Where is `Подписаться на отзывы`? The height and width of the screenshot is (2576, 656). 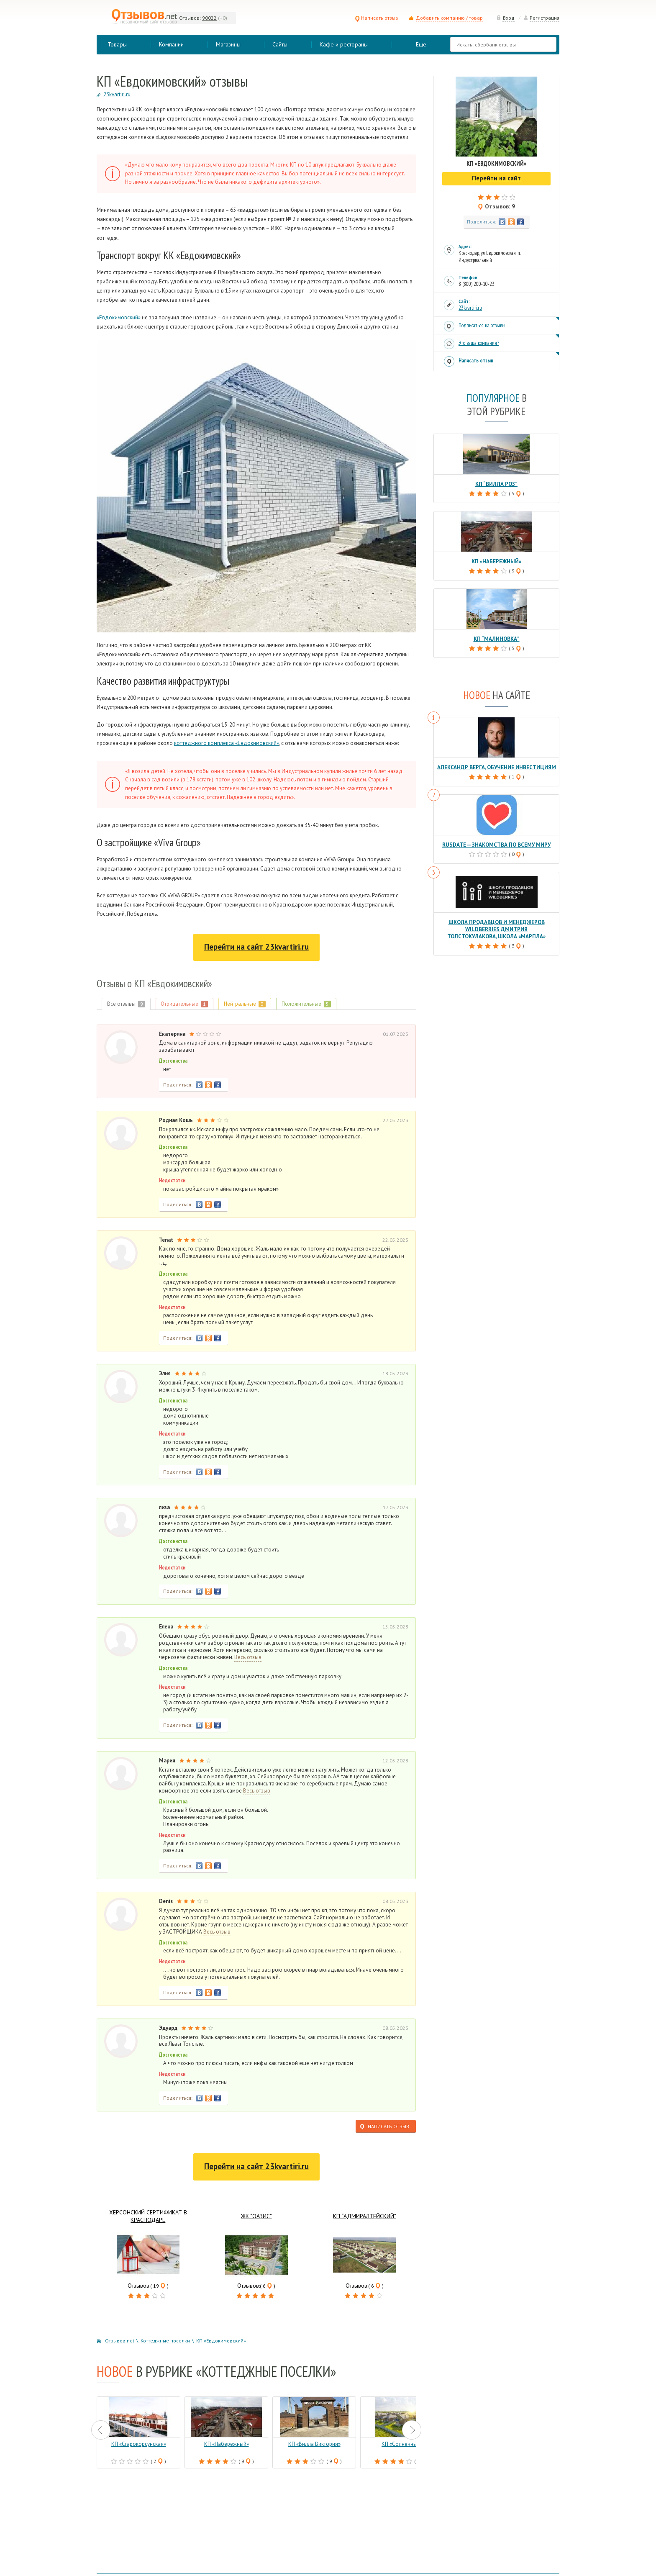
Подписаться на отзывы is located at coordinates (482, 325).